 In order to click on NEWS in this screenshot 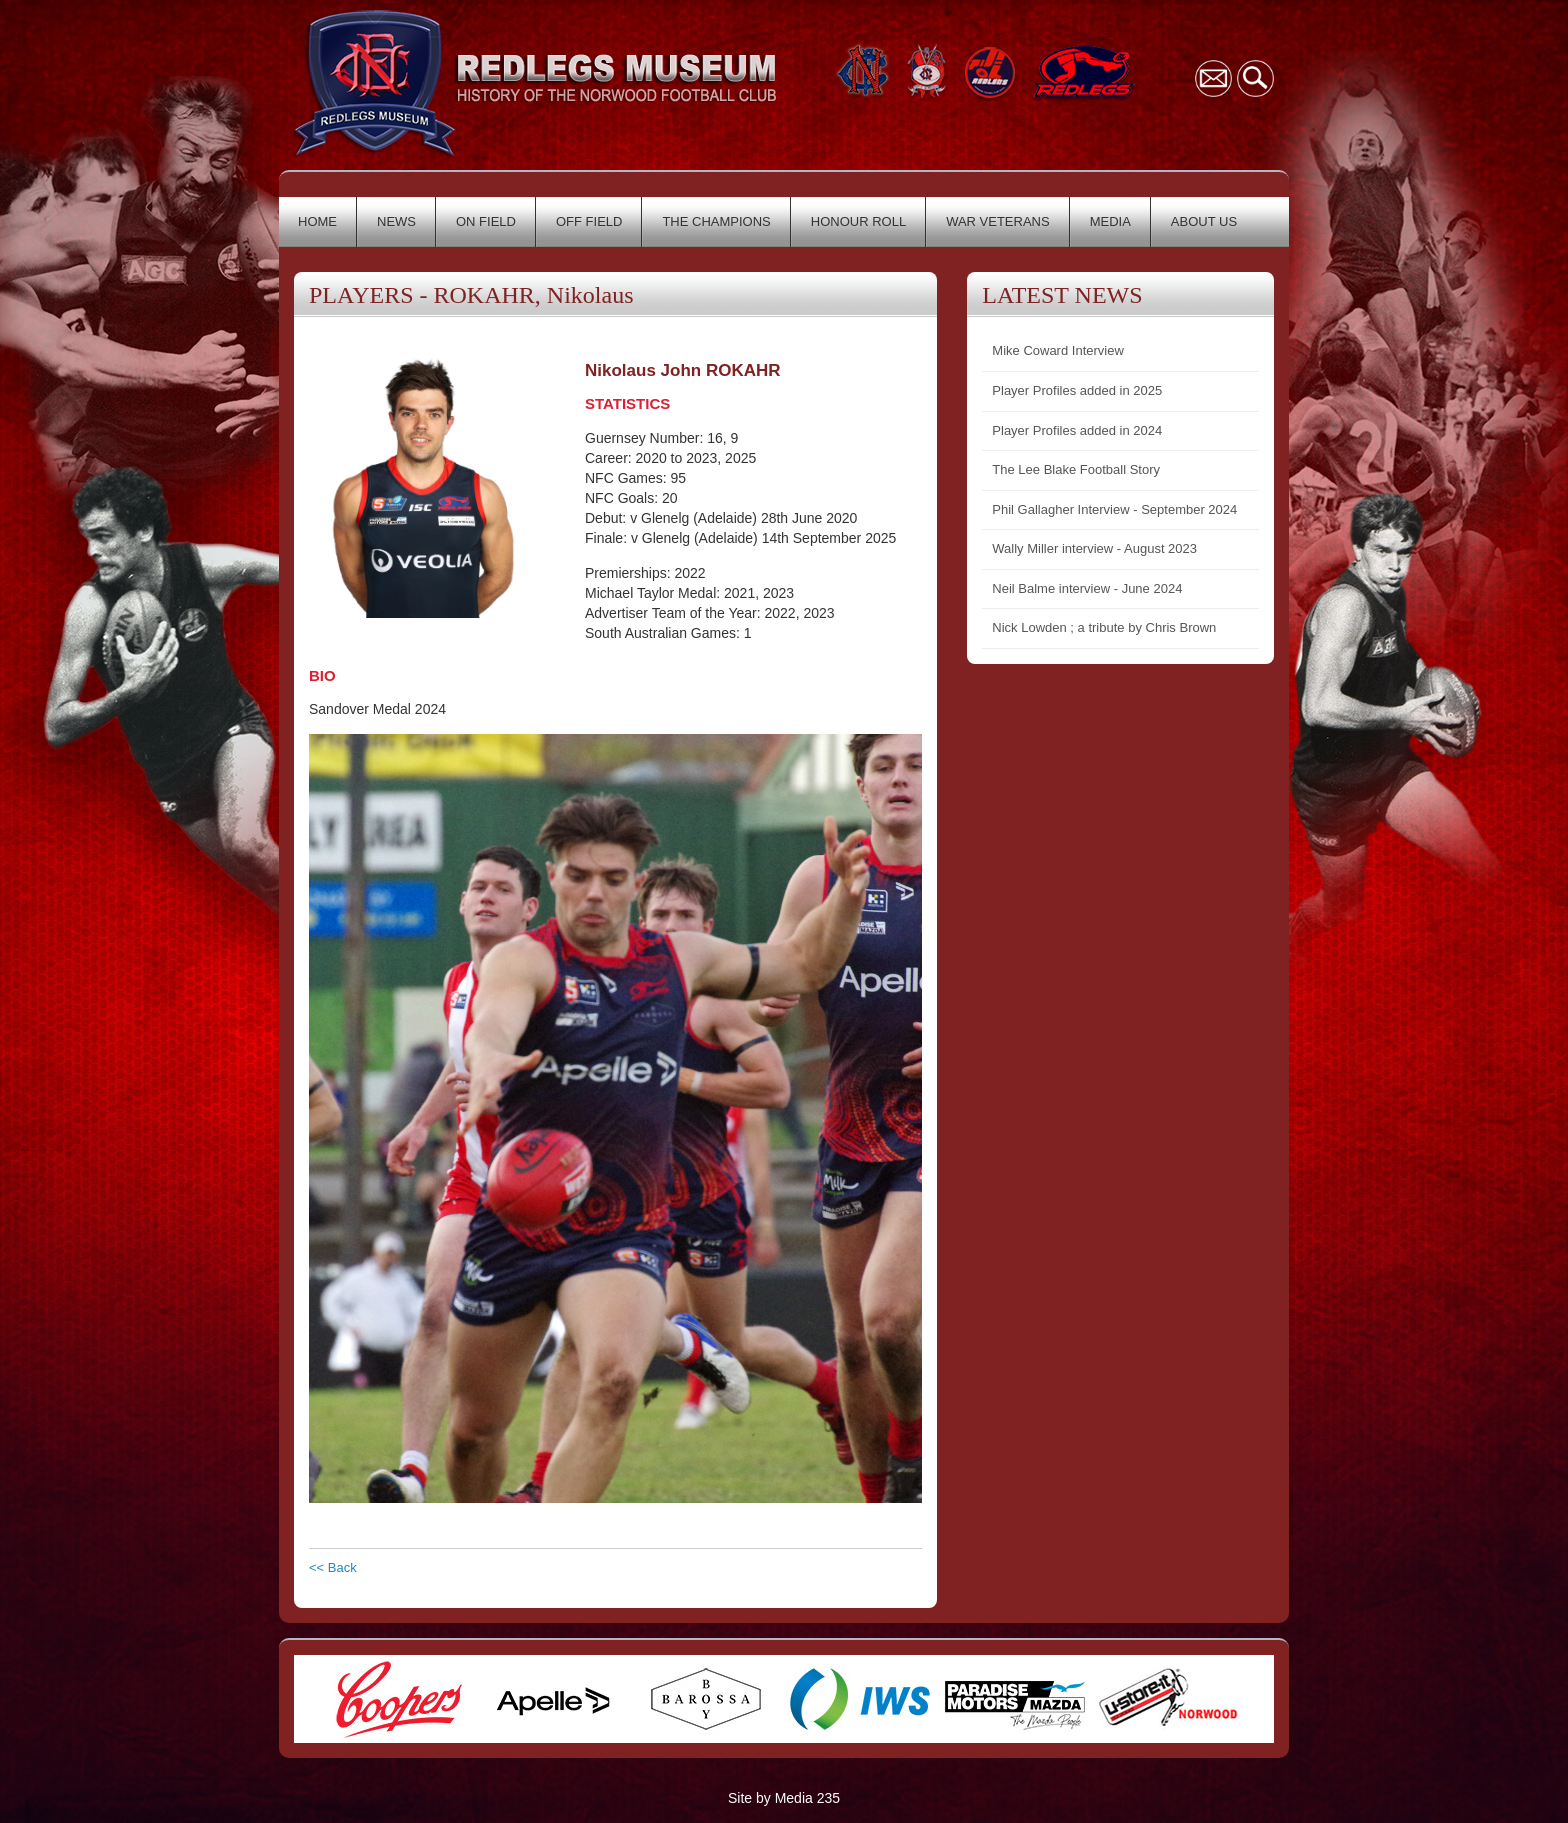, I will do `click(396, 221)`.